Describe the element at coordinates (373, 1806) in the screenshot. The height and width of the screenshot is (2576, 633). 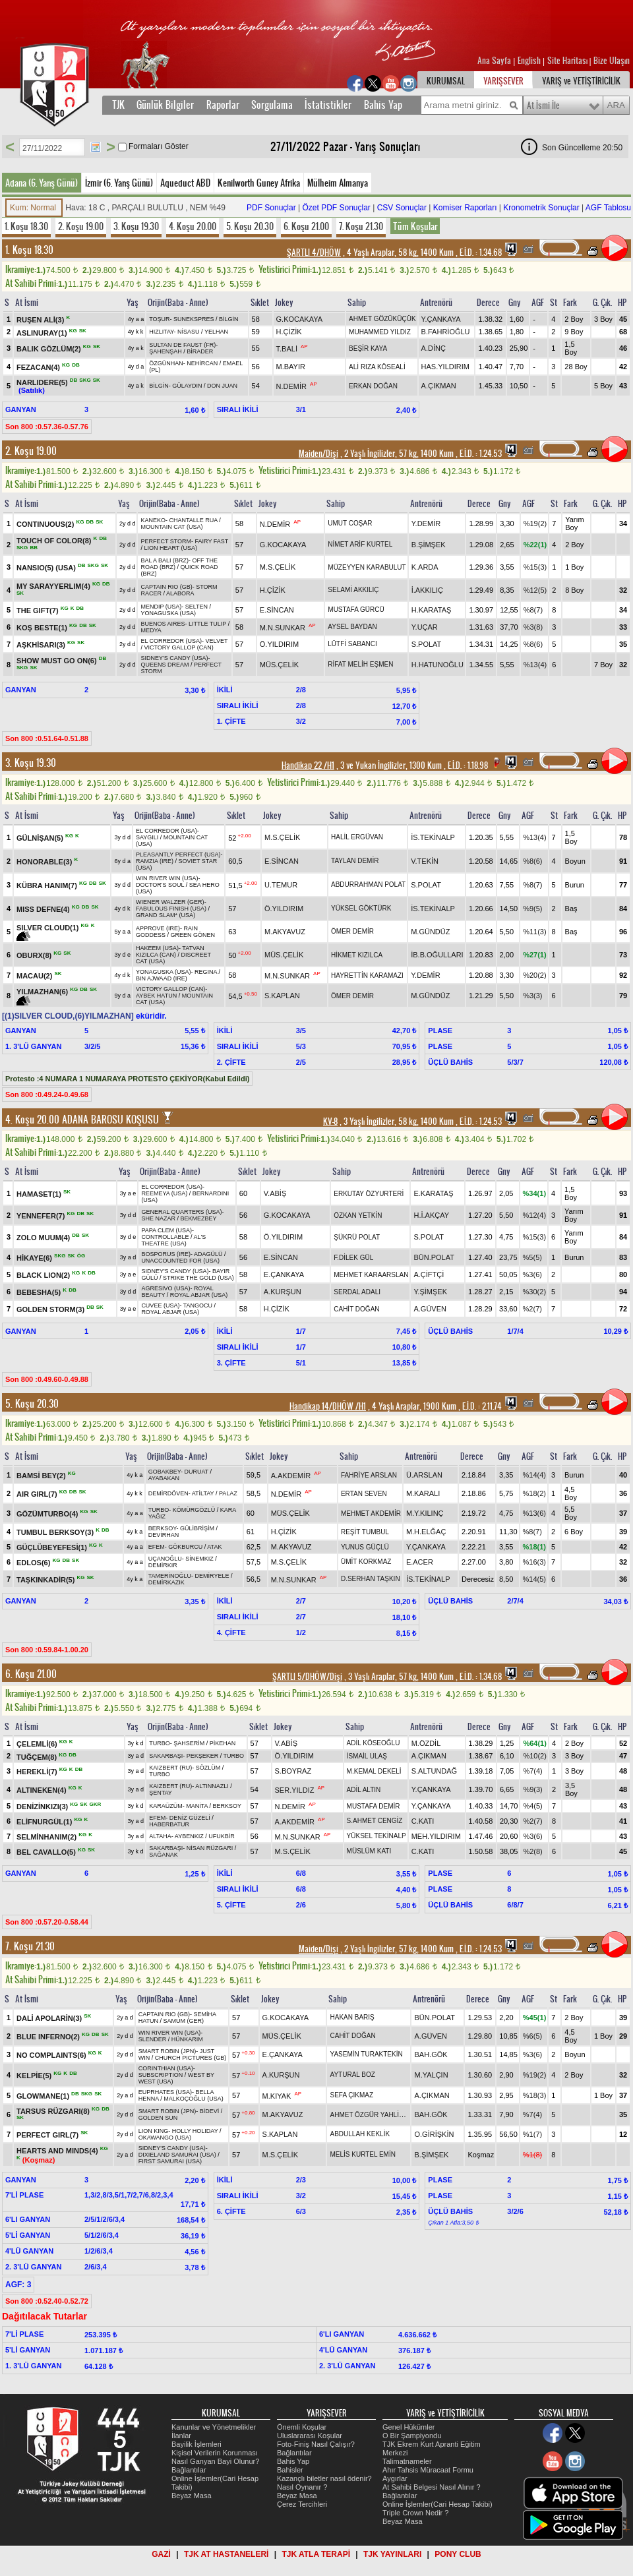
I see `MUSTAFA DEMİR` at that location.